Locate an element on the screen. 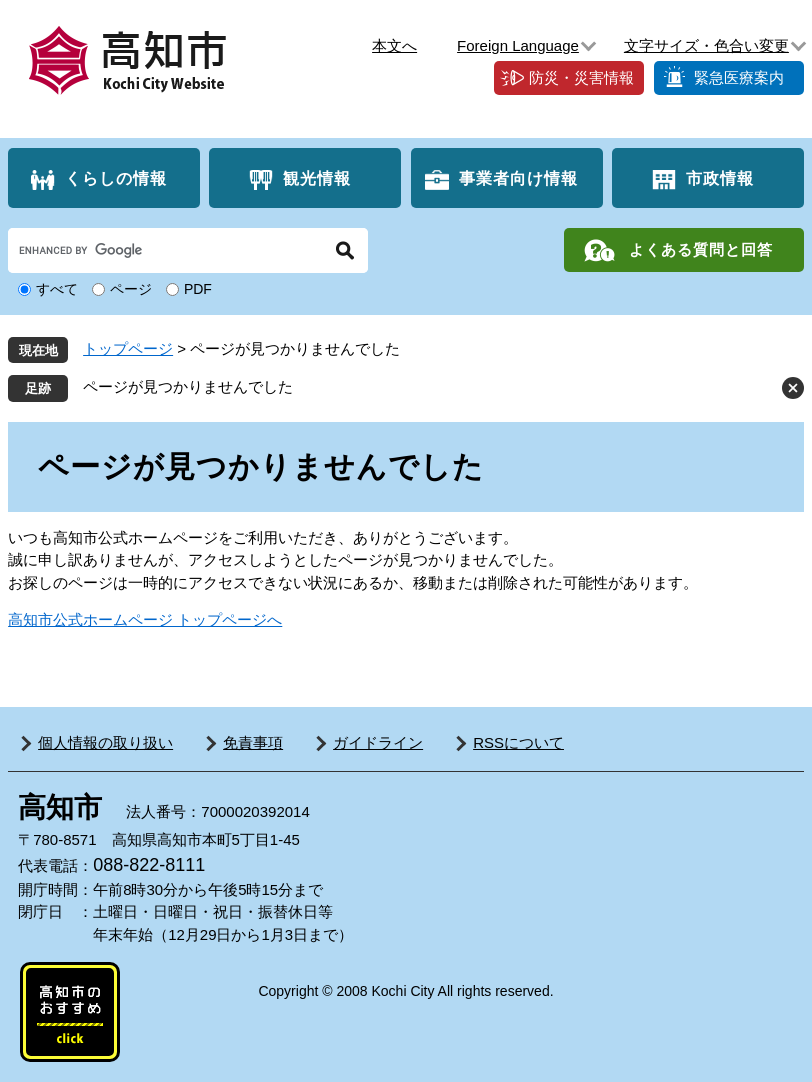 This screenshot has width=812, height=1082. ガイドライン is located at coordinates (378, 742).